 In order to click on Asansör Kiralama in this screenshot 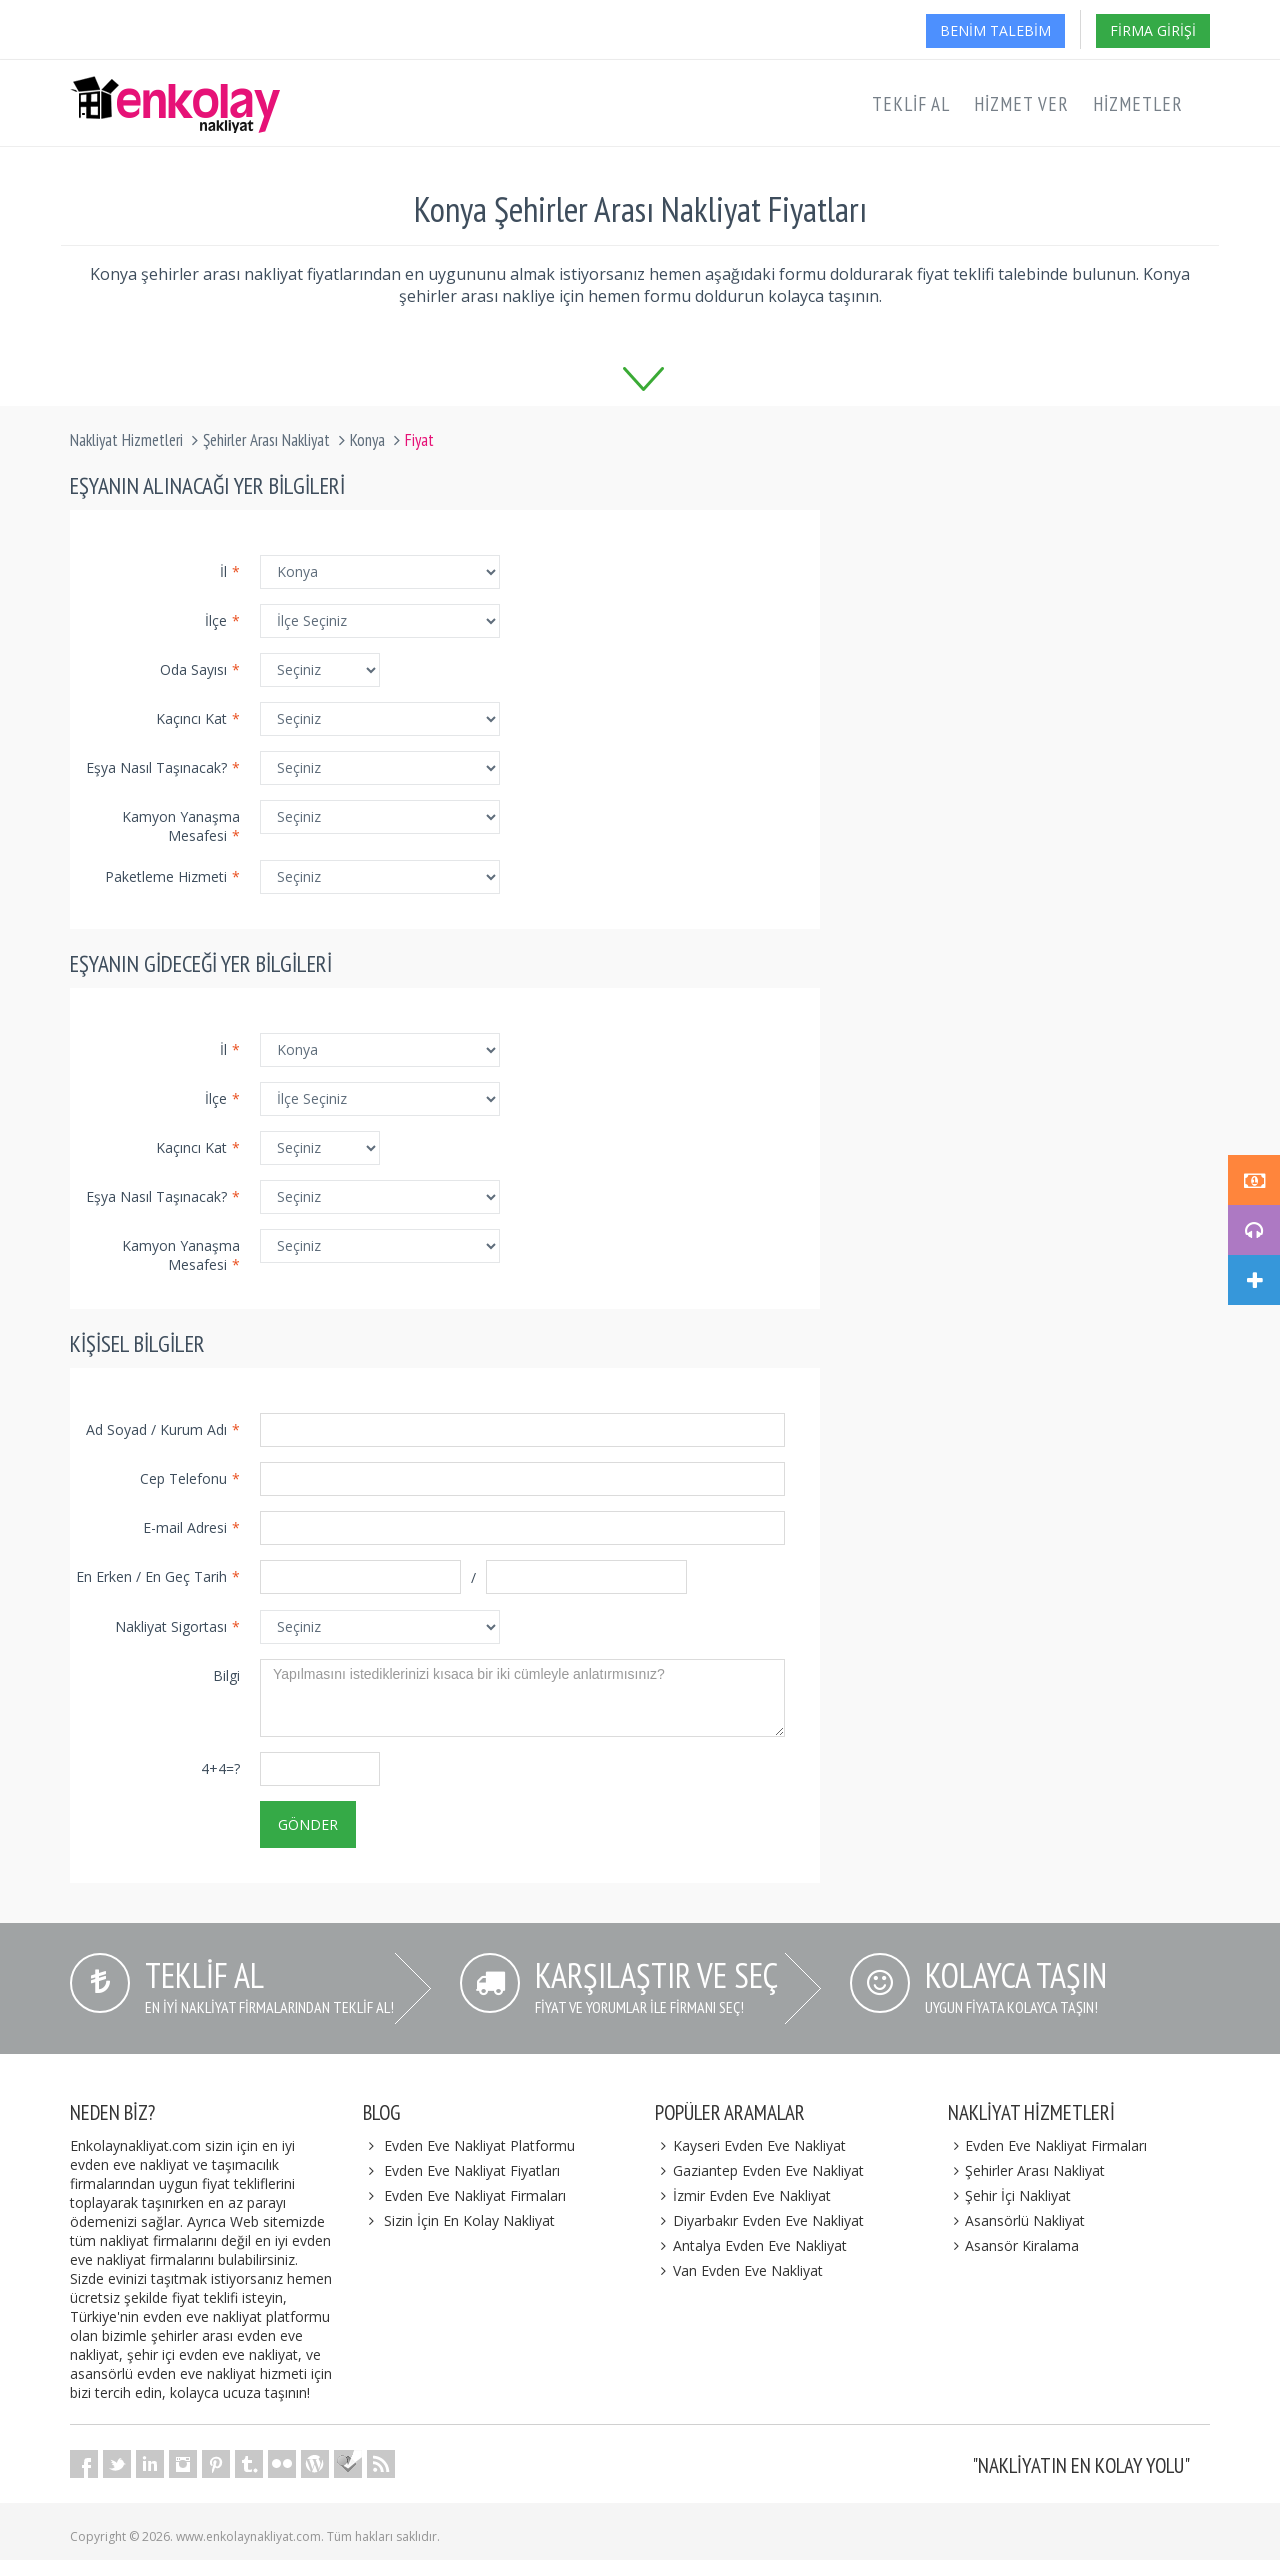, I will do `click(1014, 2245)`.